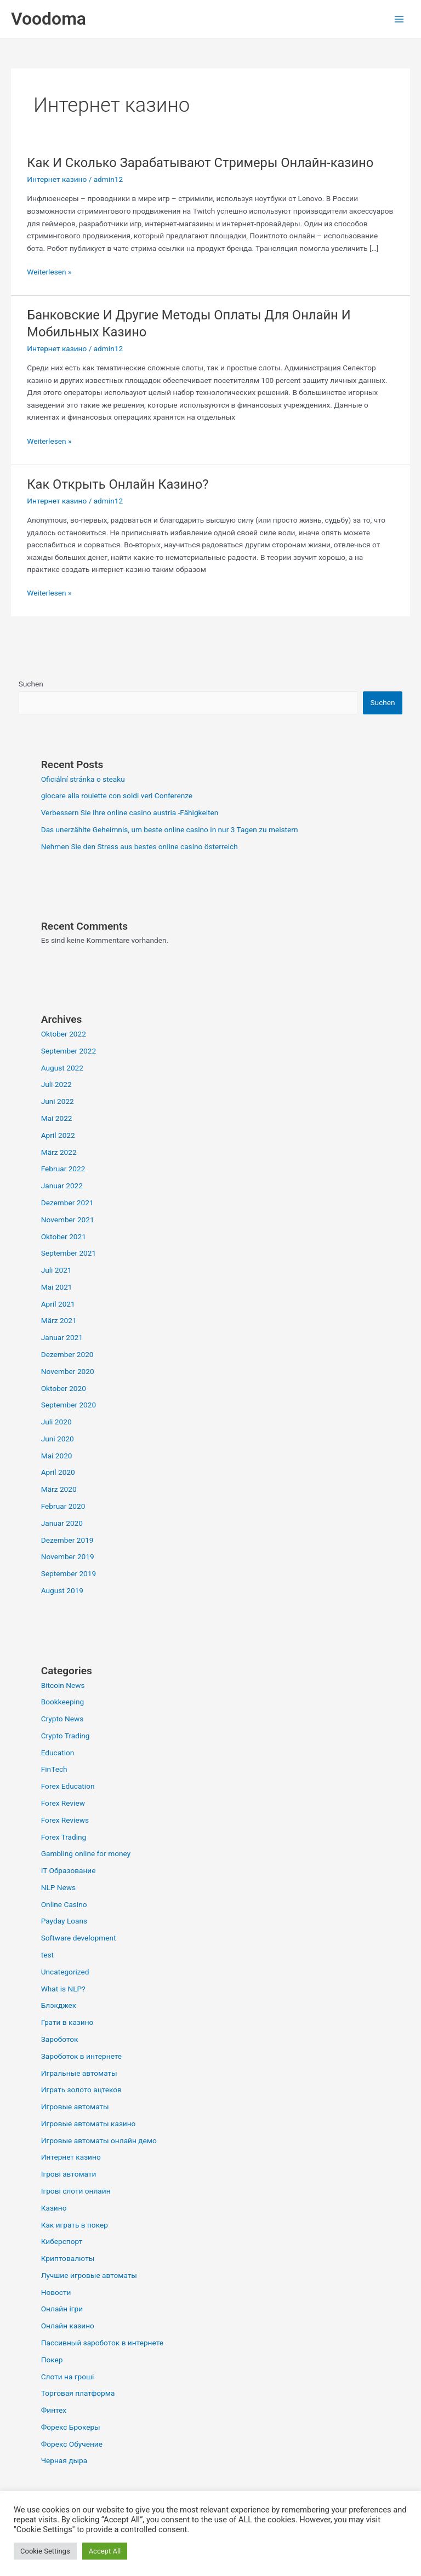 The width and height of the screenshot is (421, 2576). What do you see at coordinates (63, 1033) in the screenshot?
I see `Oktober 2022` at bounding box center [63, 1033].